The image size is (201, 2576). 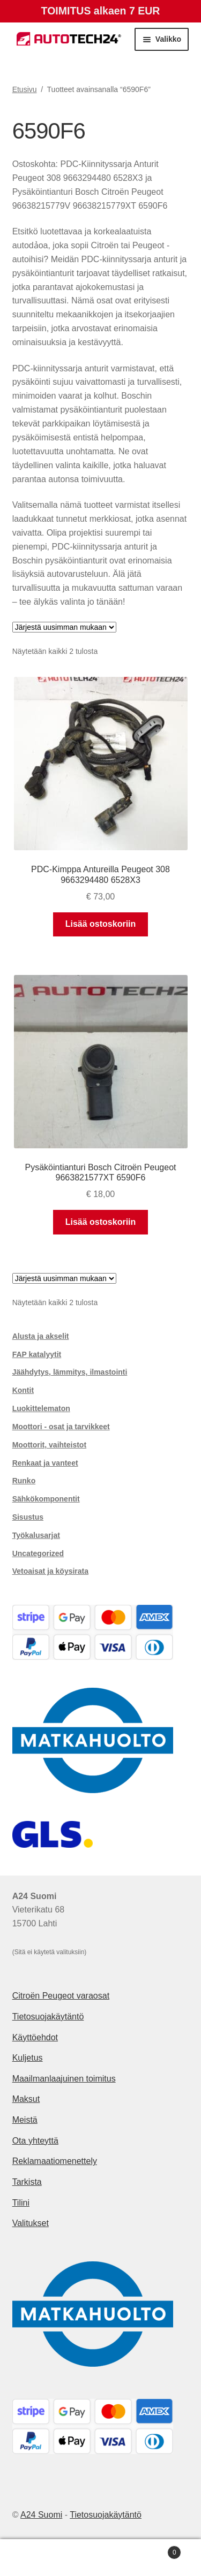 What do you see at coordinates (26, 2099) in the screenshot?
I see `Maksut` at bounding box center [26, 2099].